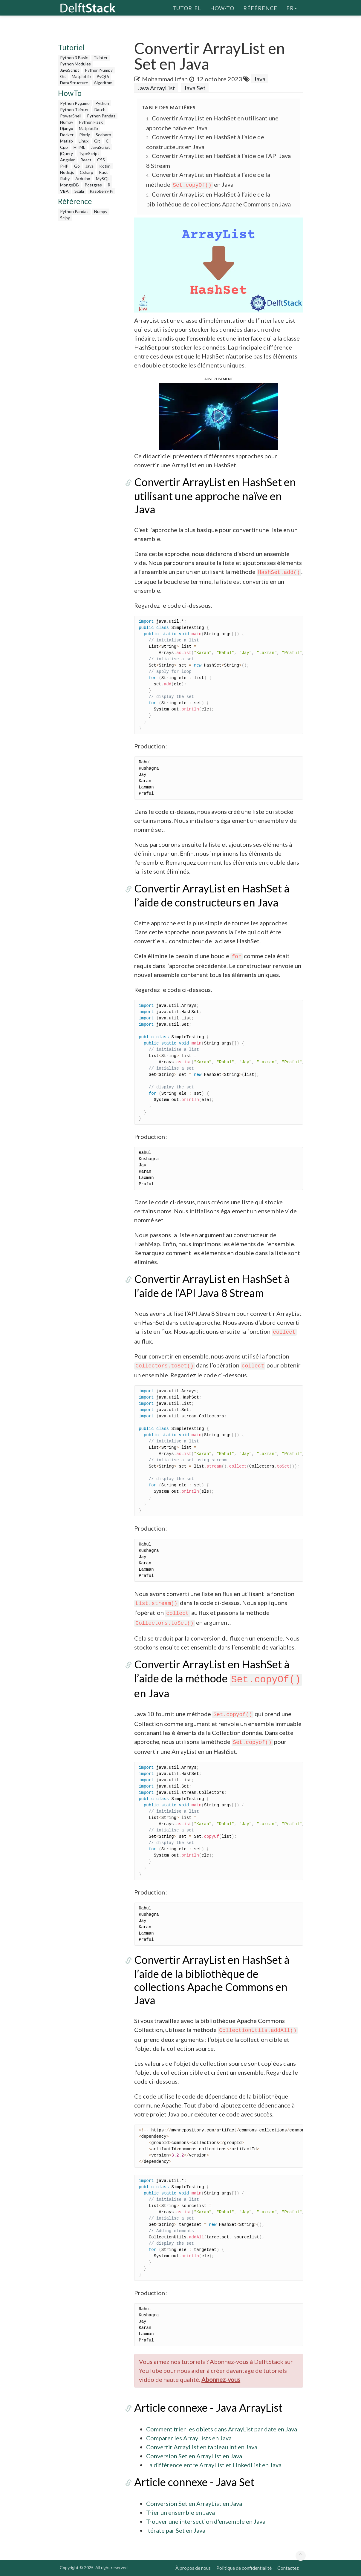 This screenshot has height=2576, width=361. Describe the element at coordinates (103, 178) in the screenshot. I see `MySQL` at that location.